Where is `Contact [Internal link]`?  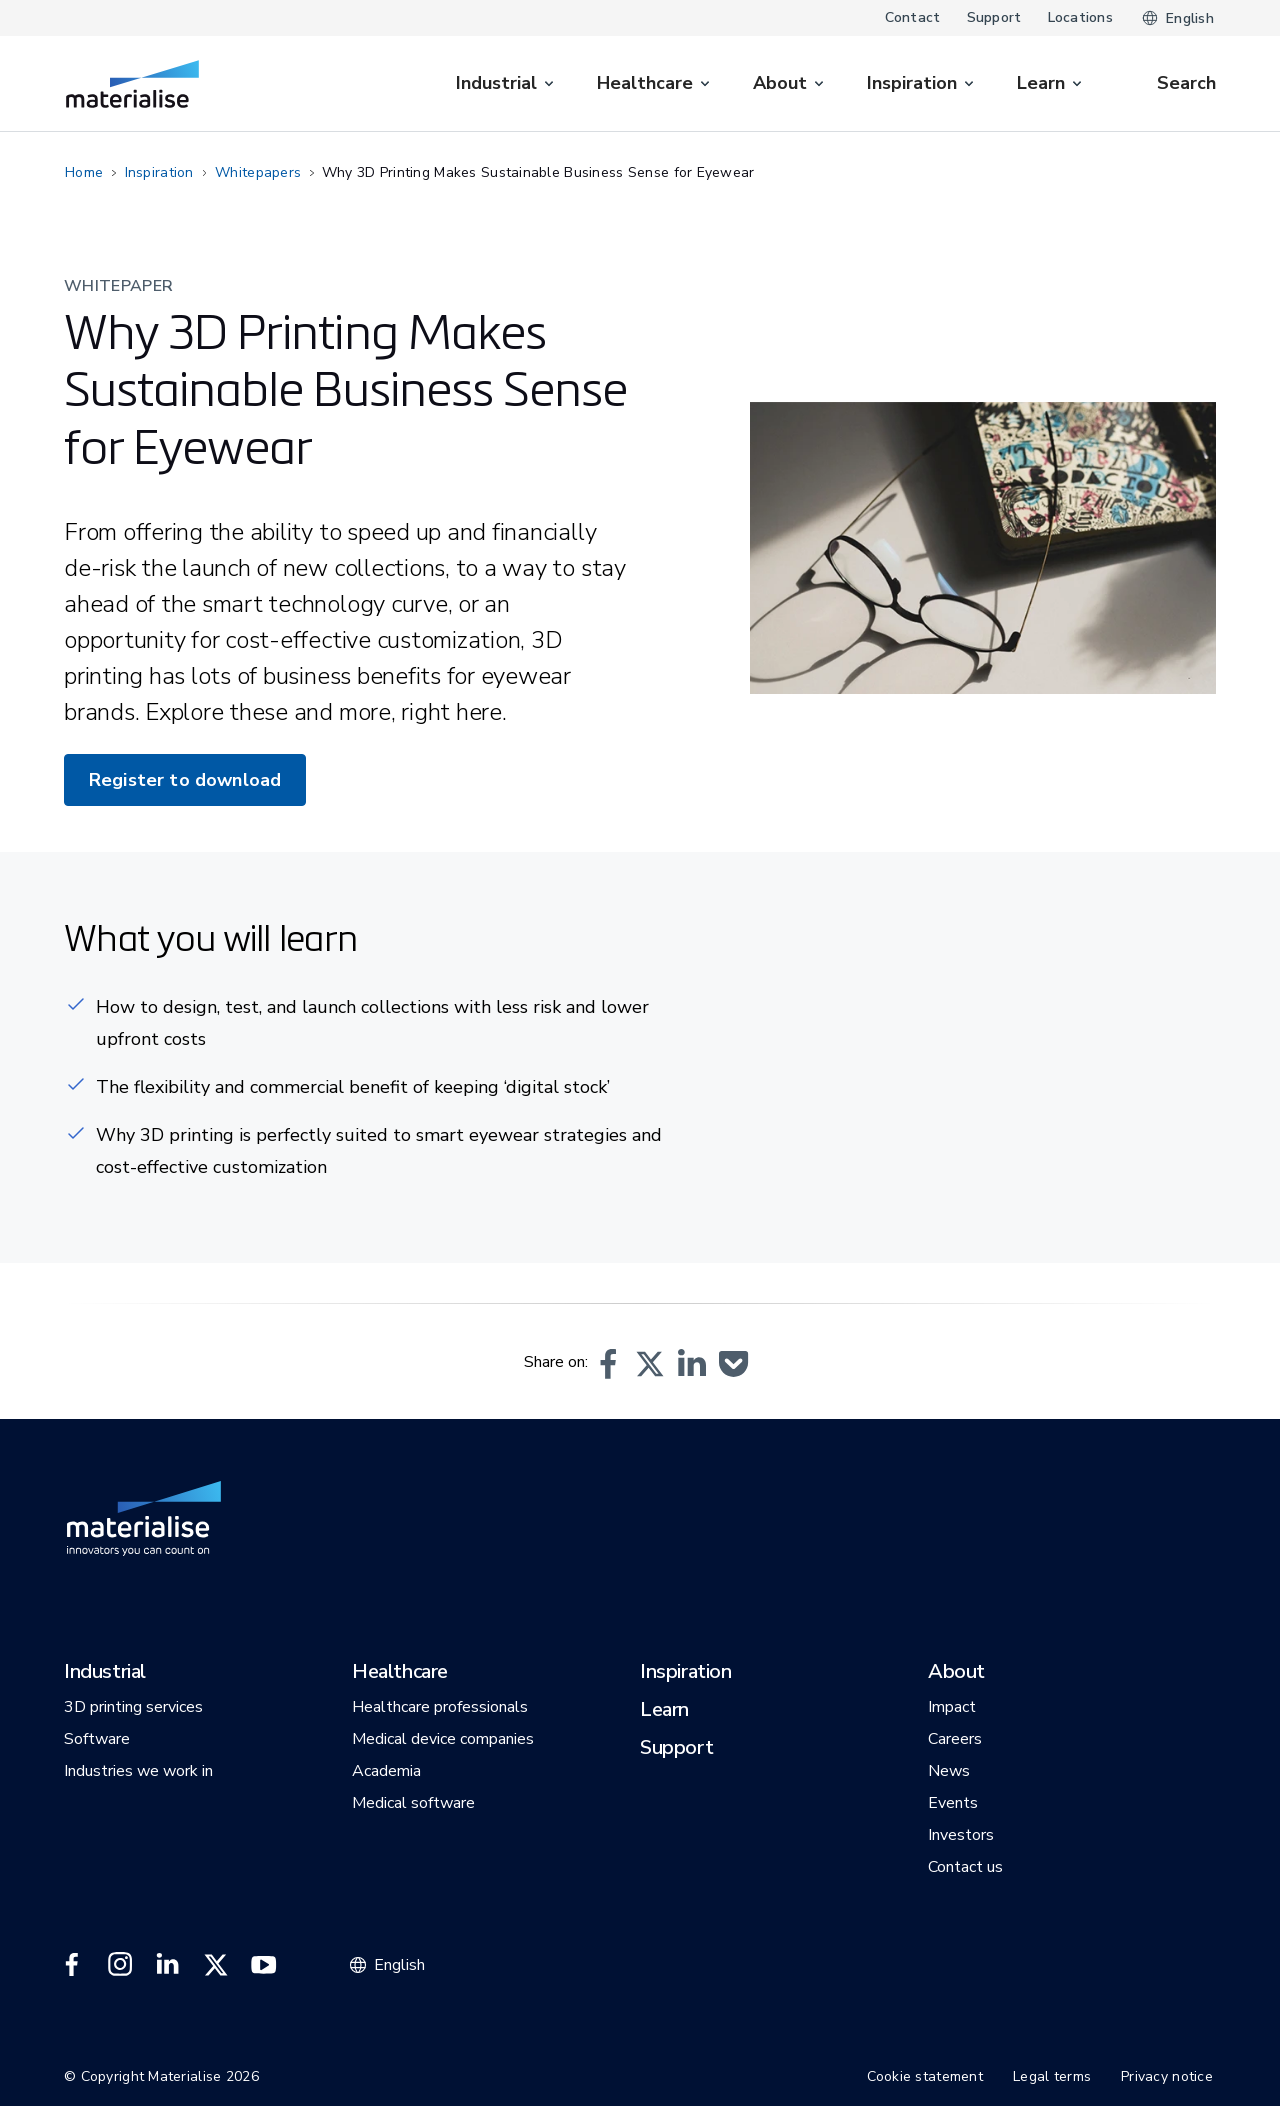 Contact [Internal link] is located at coordinates (913, 17).